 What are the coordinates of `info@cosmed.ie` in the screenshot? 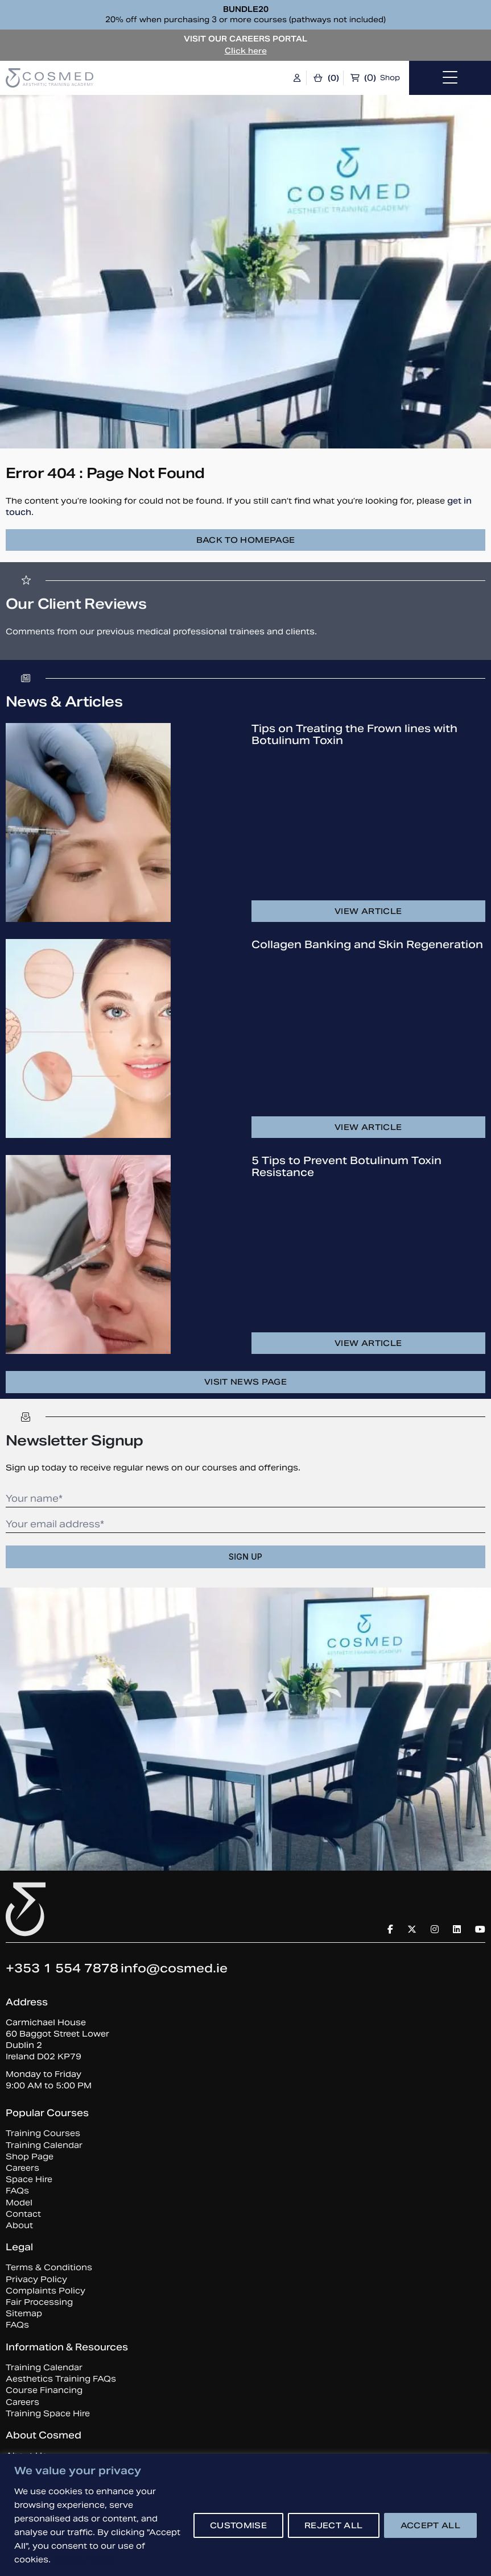 It's located at (174, 1968).